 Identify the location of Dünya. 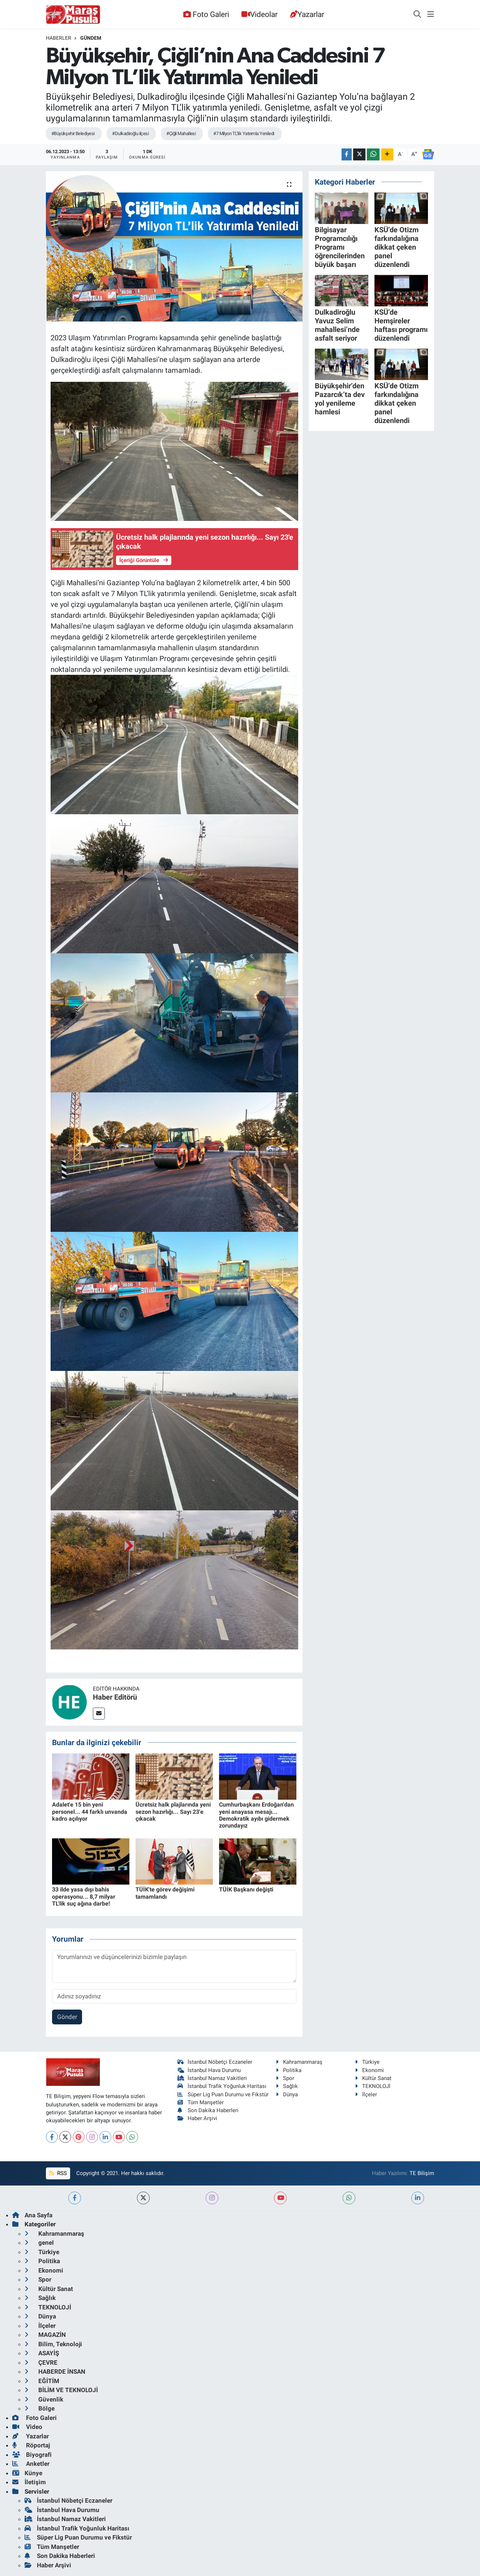
(287, 2094).